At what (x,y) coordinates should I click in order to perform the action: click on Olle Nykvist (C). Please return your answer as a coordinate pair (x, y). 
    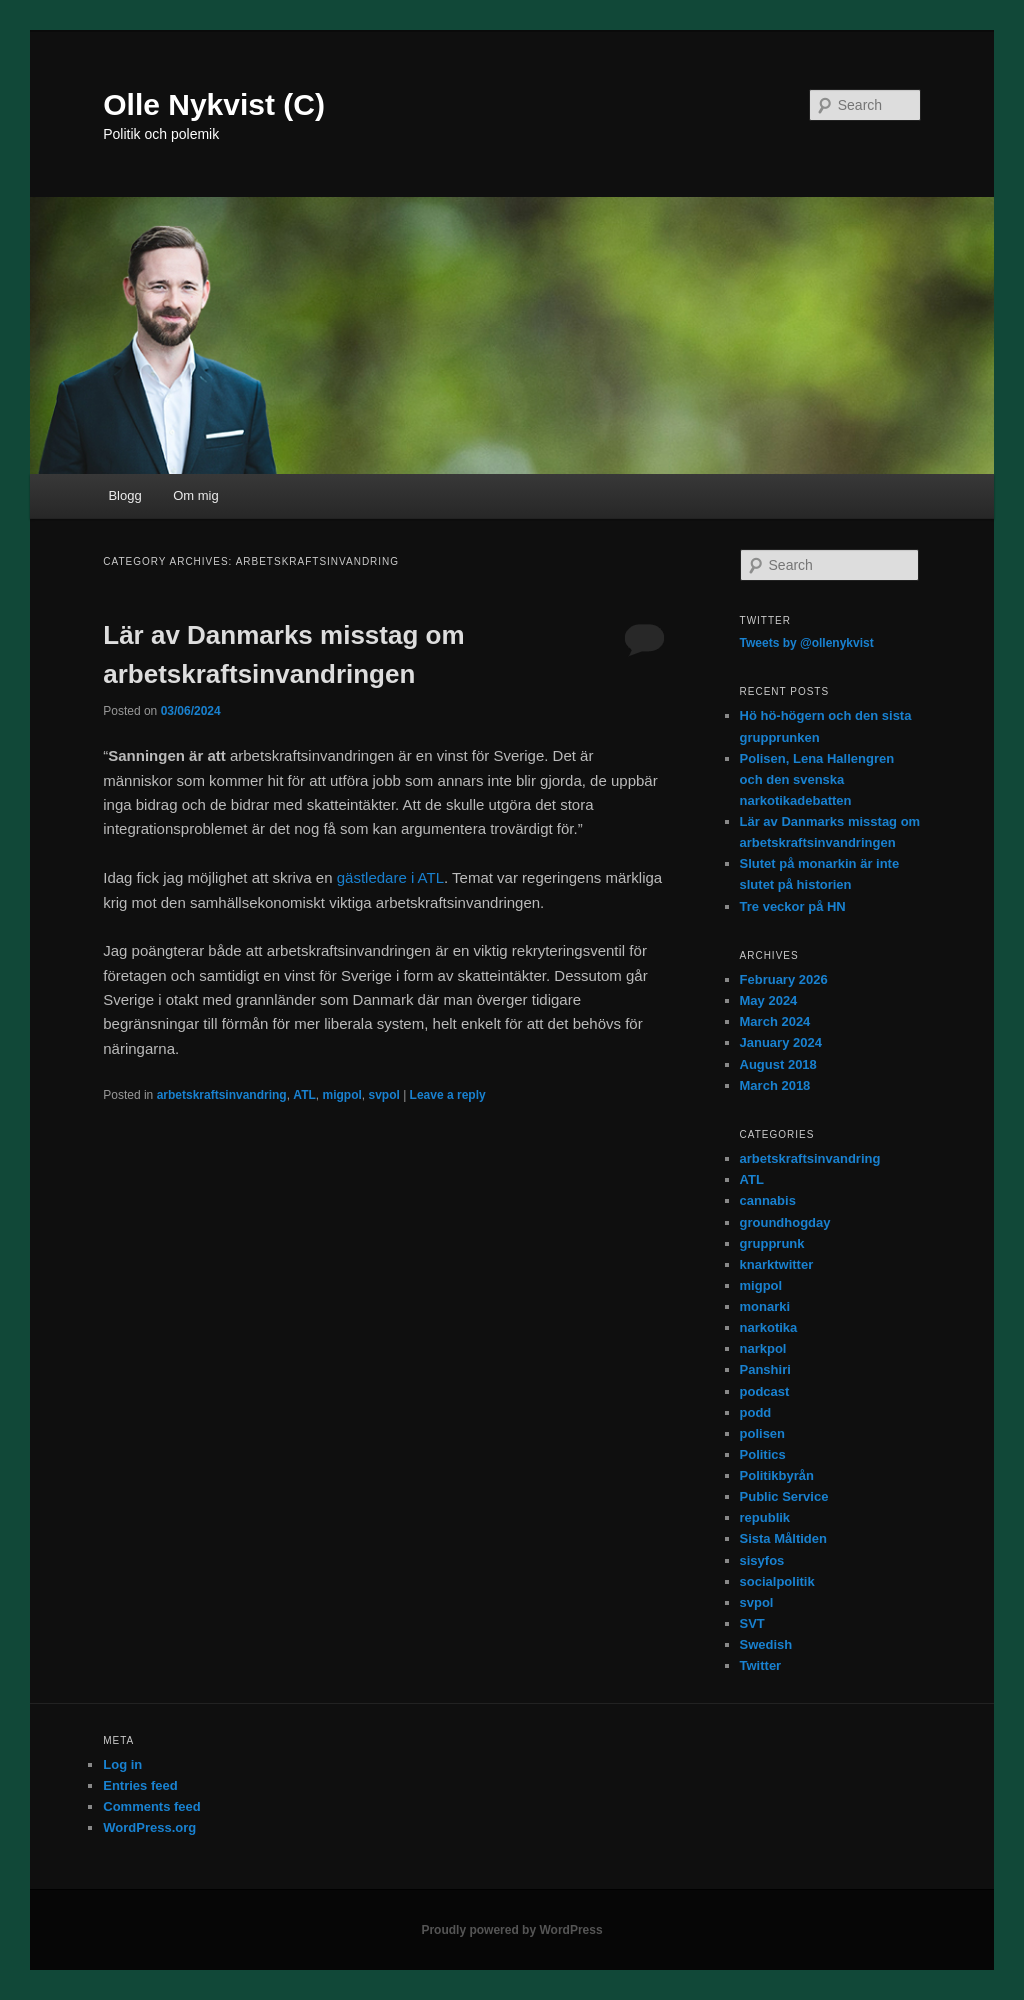
    Looking at the image, I should click on (214, 104).